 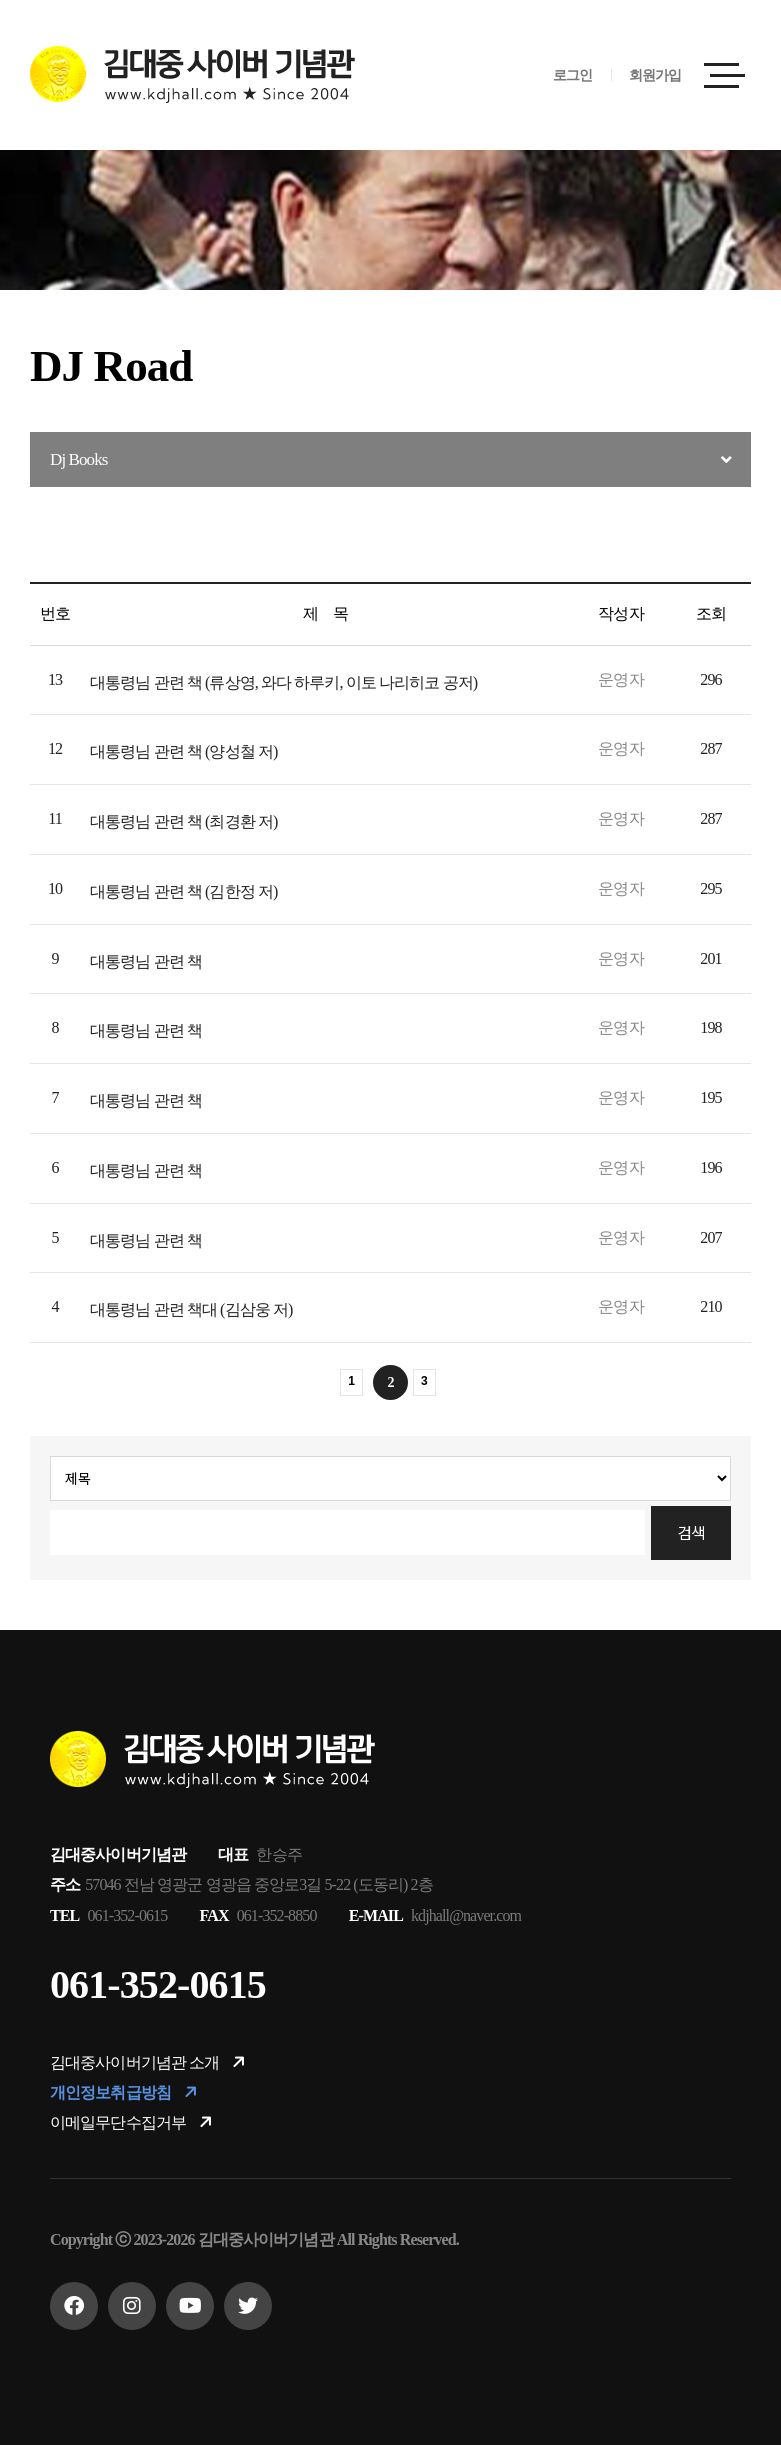 I want to click on 대통령님 관련 책 (양성철 저), so click(x=183, y=751).